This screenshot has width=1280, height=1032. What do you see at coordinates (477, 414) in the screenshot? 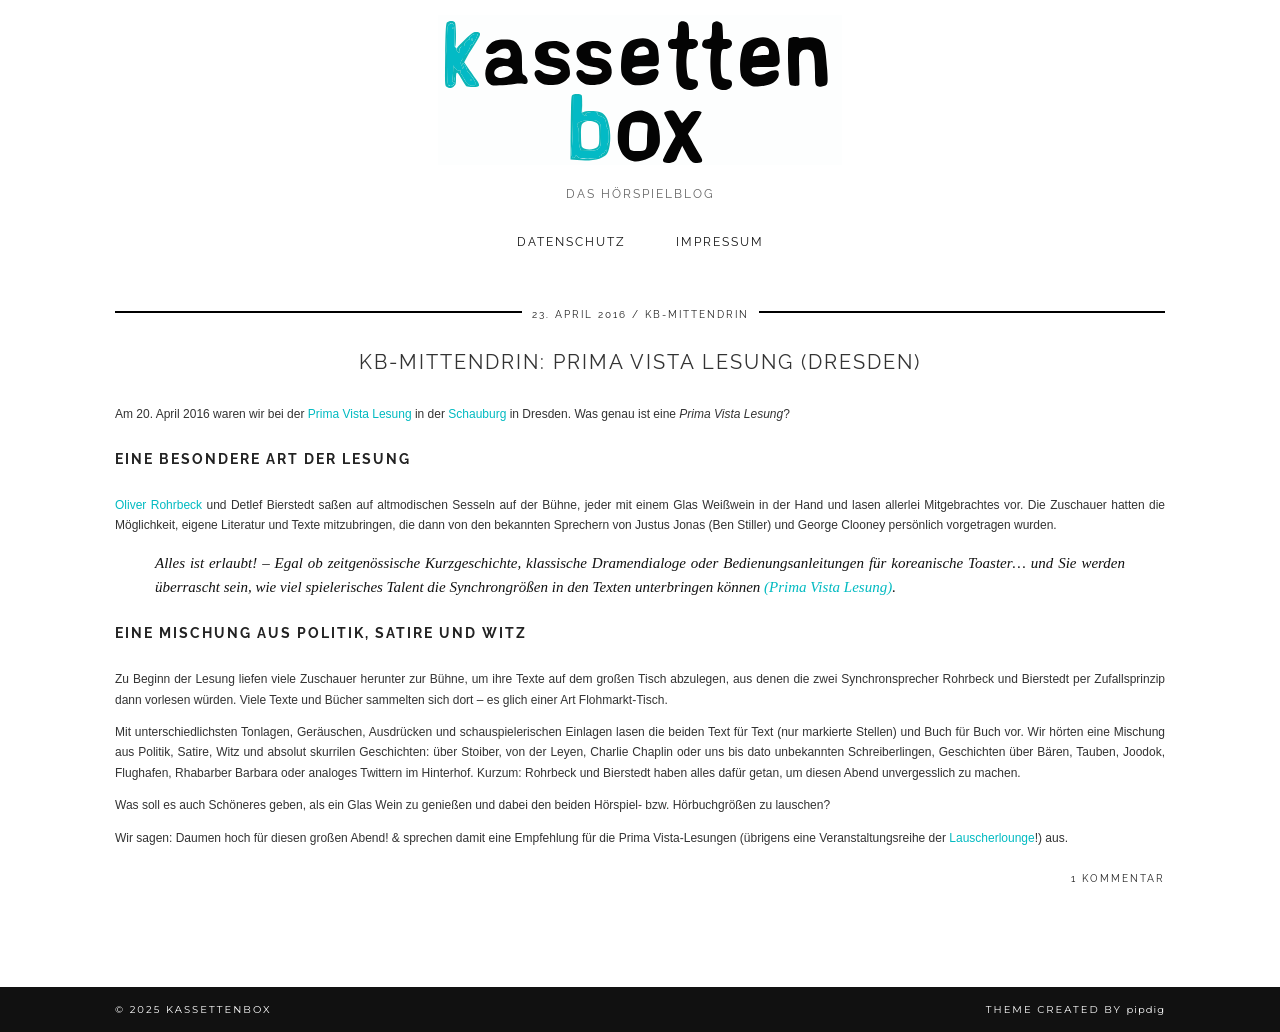
I see `Schauburg` at bounding box center [477, 414].